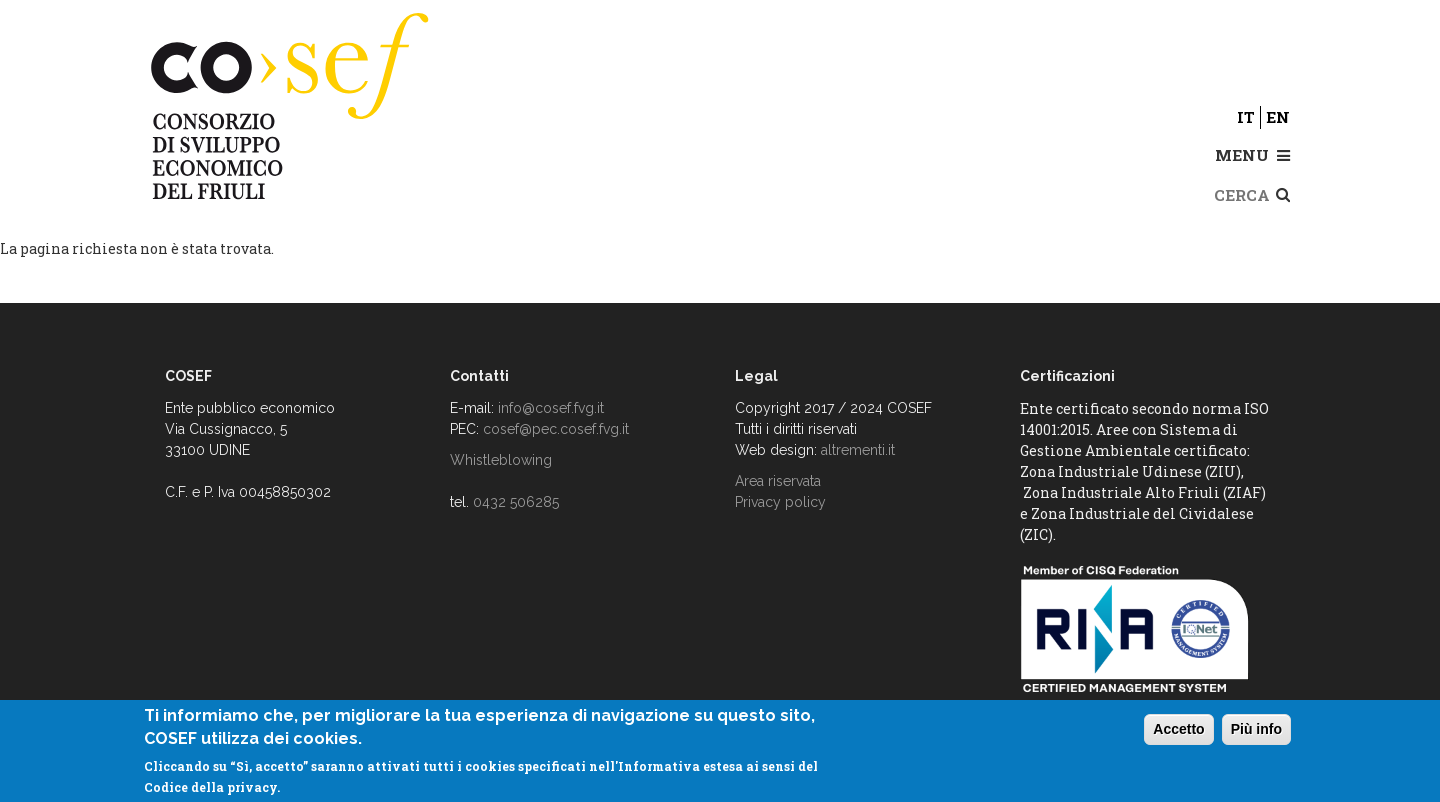  Describe the element at coordinates (1246, 117) in the screenshot. I see `it` at that location.